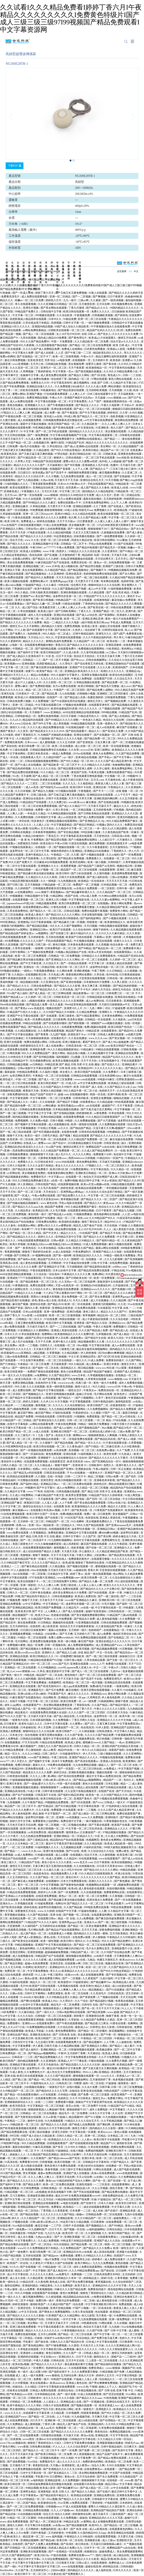 The height and width of the screenshot is (2576, 144). I want to click on 看片一区二区三区, so click(28, 1884).